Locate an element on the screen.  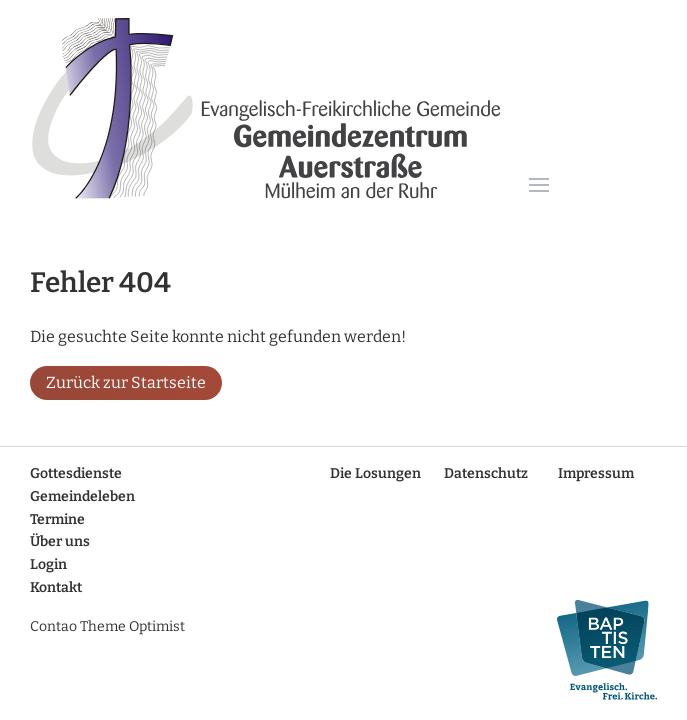
Datenschutz is located at coordinates (486, 473).